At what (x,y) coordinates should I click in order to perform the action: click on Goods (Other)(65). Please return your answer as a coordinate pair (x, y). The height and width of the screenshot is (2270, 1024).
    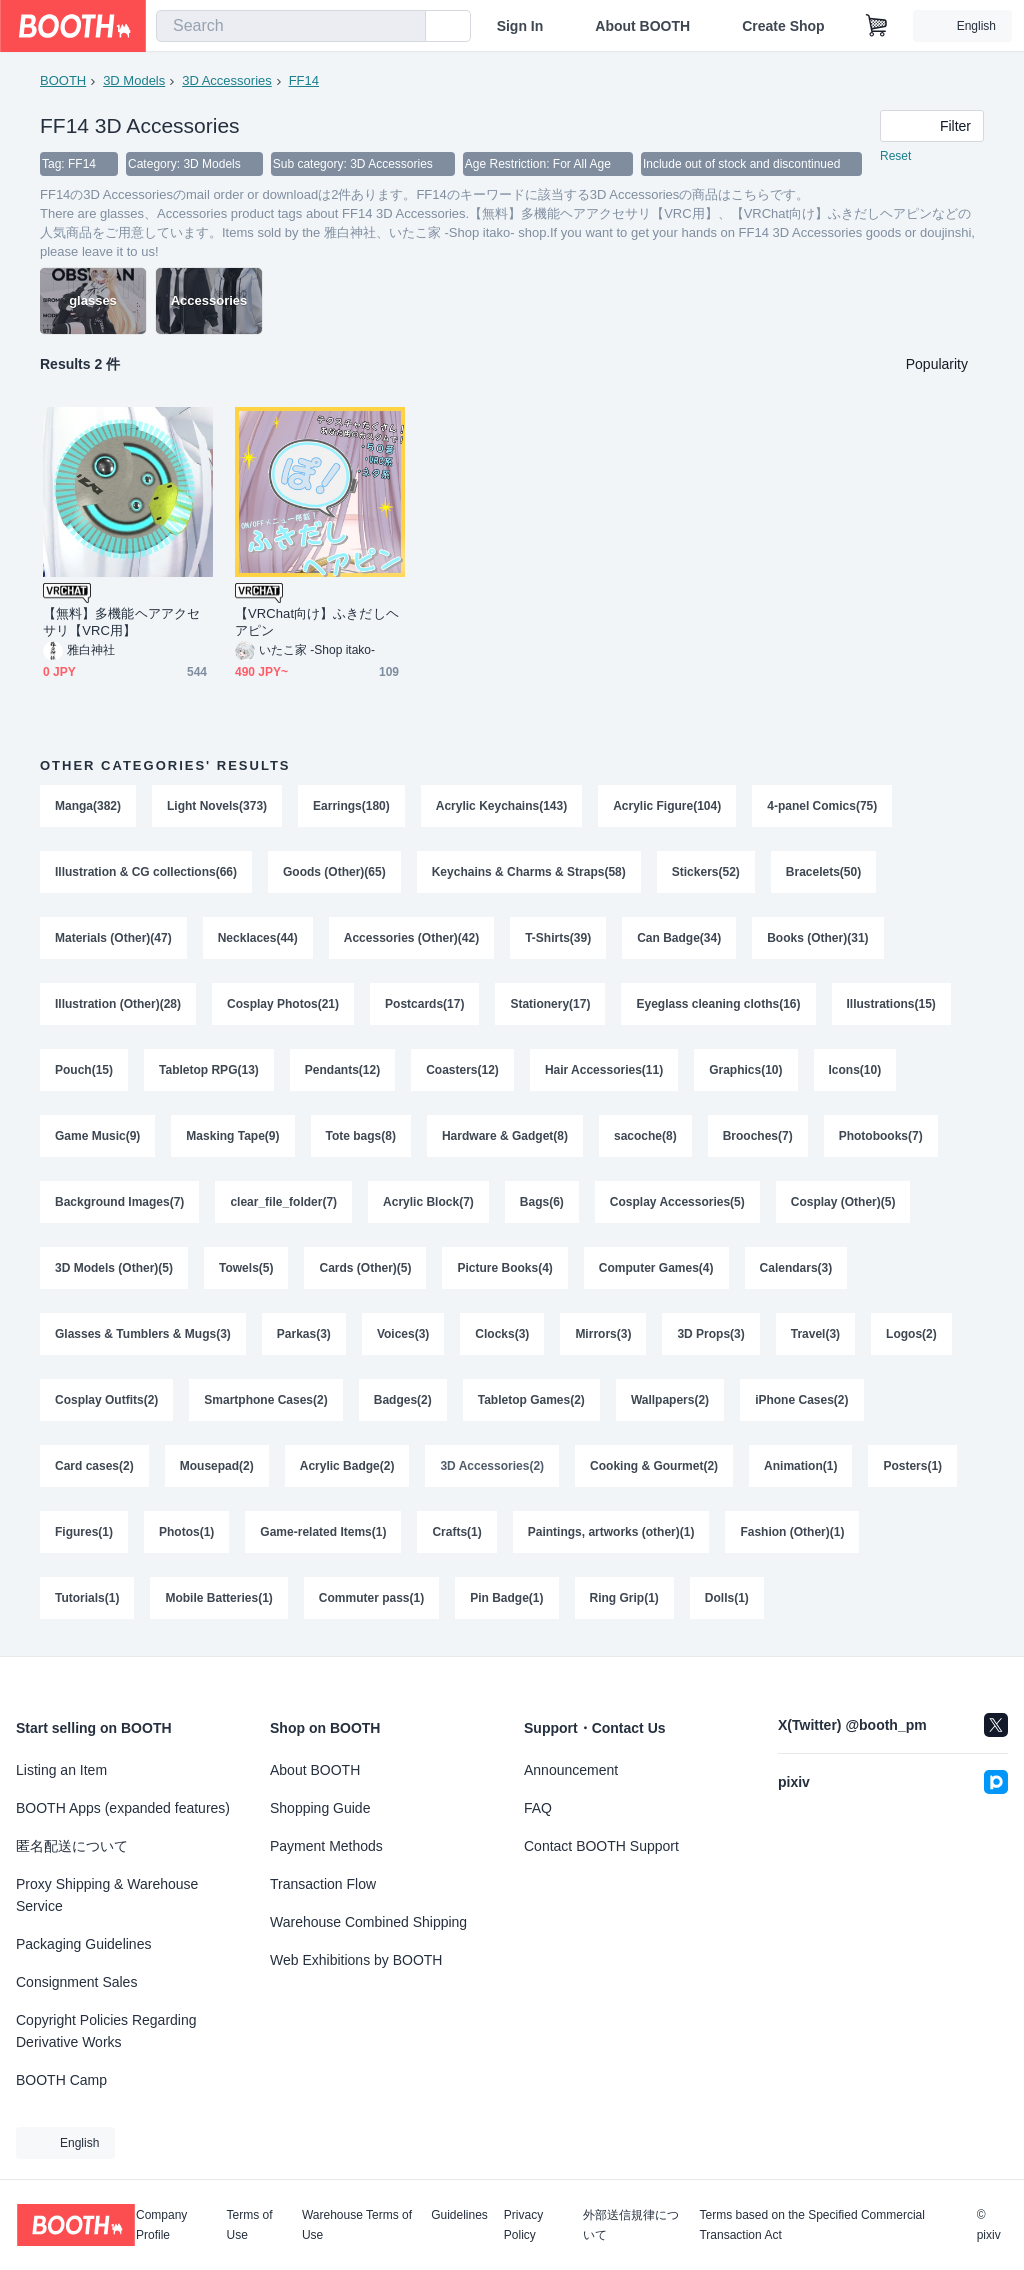
    Looking at the image, I should click on (334, 872).